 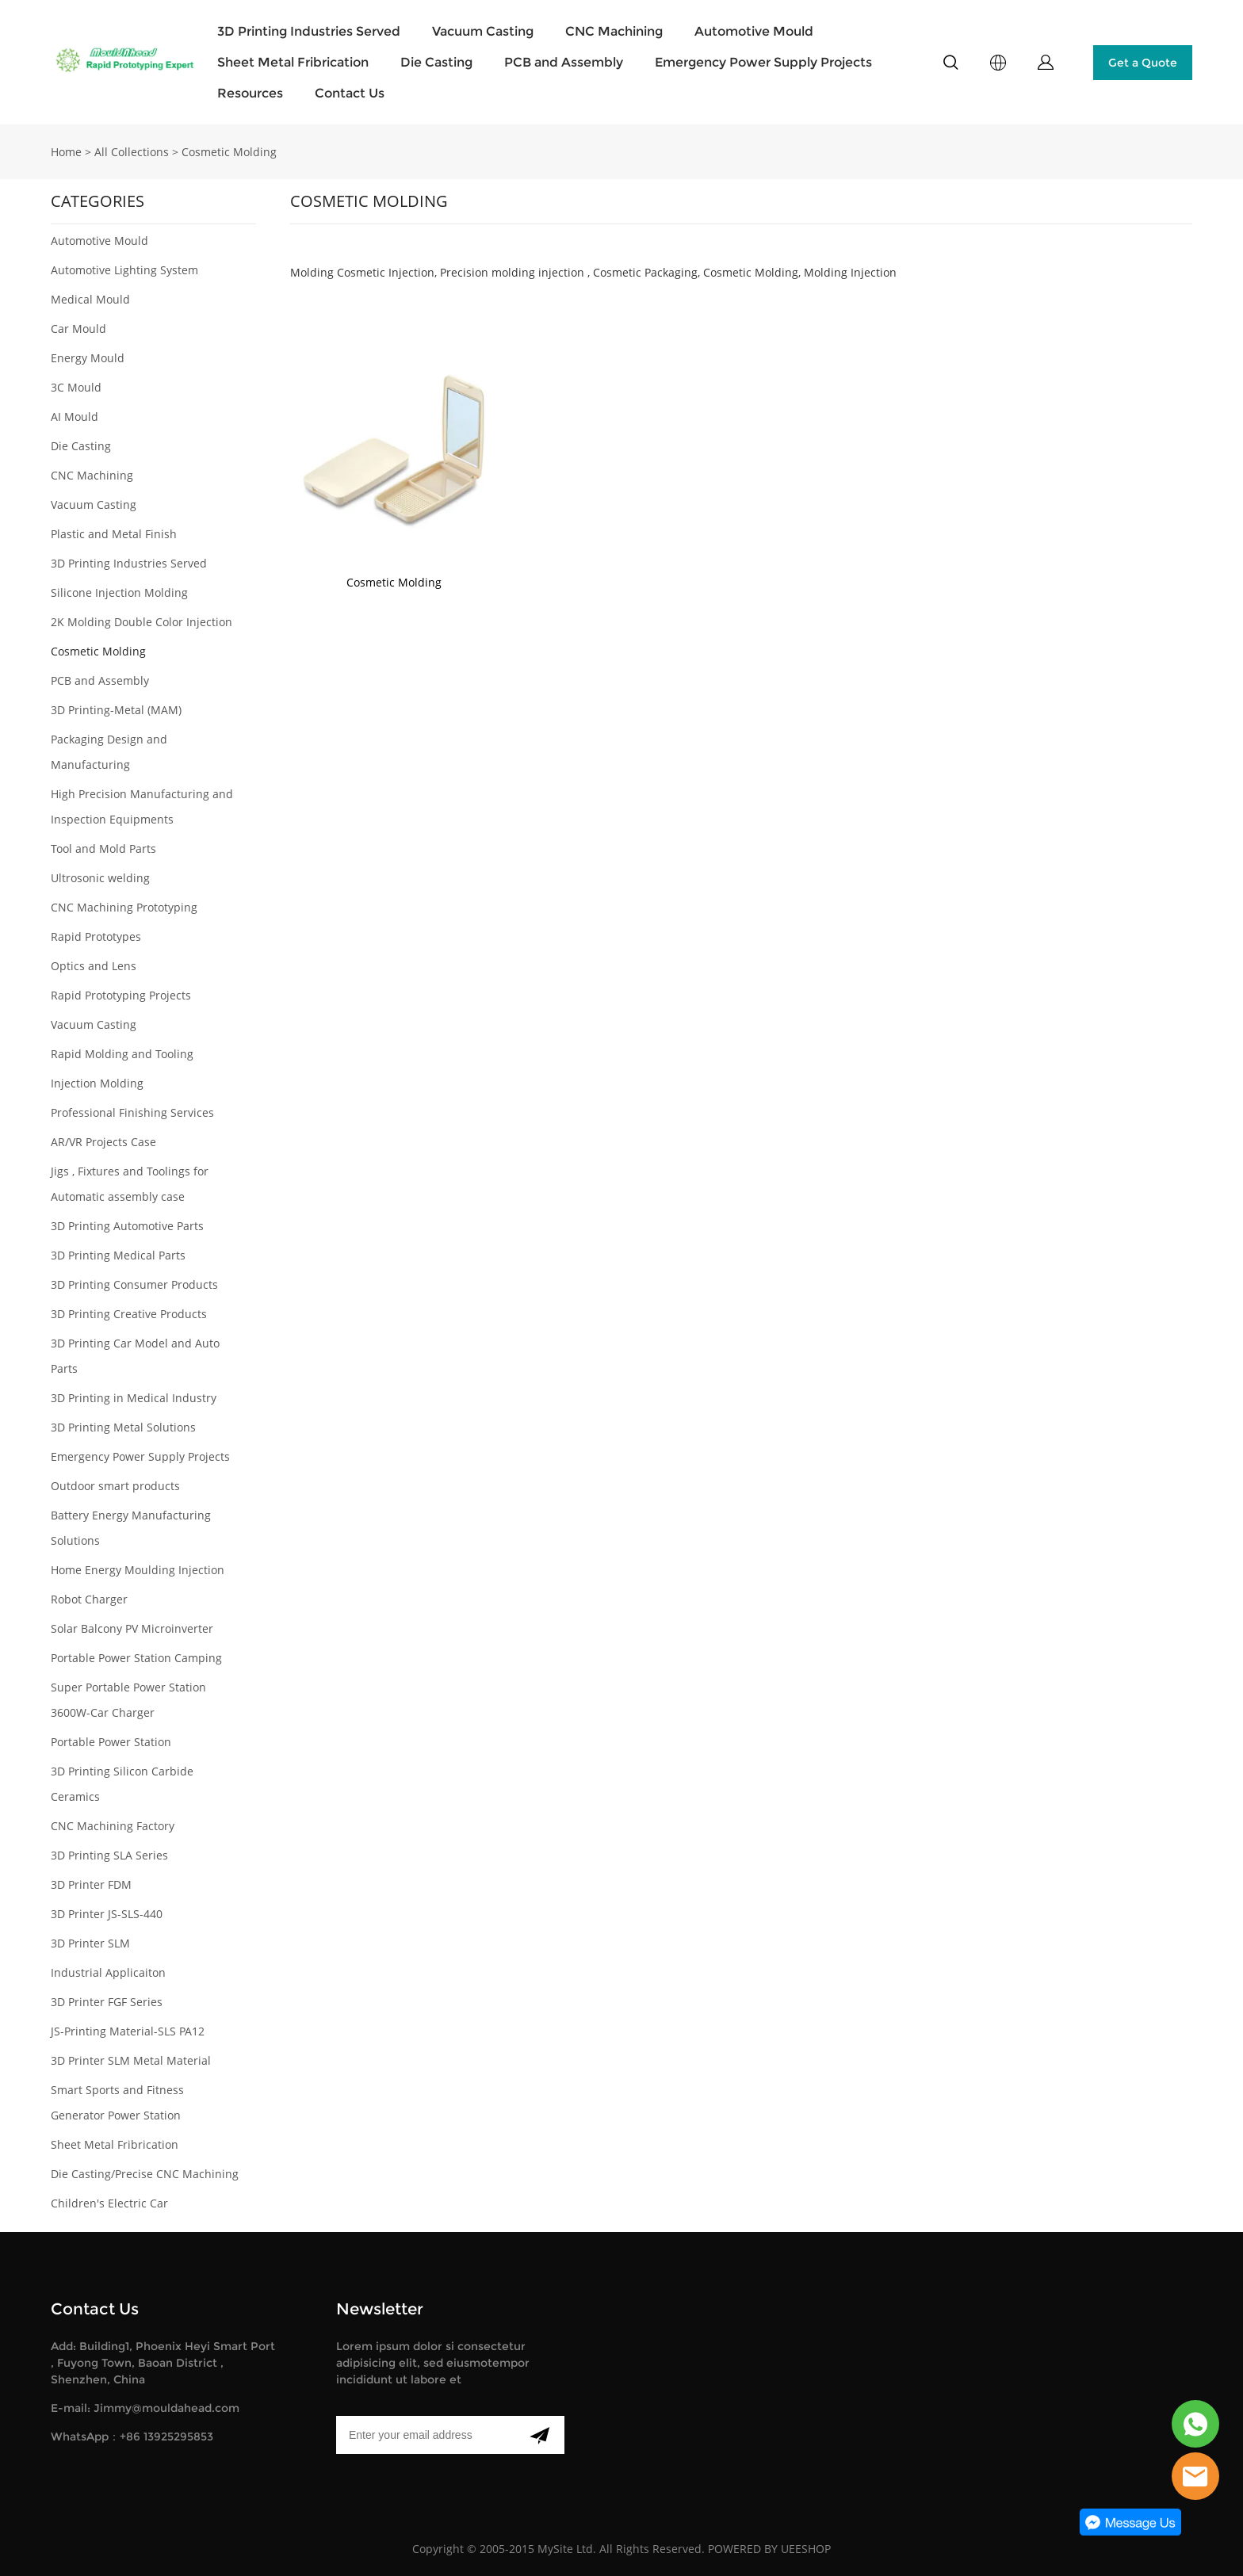 I want to click on JS-Printing Material-SLS PA12, so click(x=128, y=2031).